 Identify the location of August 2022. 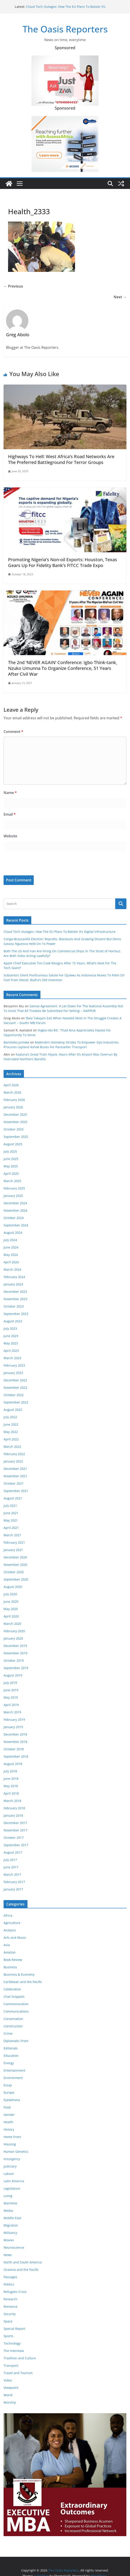
(13, 1410).